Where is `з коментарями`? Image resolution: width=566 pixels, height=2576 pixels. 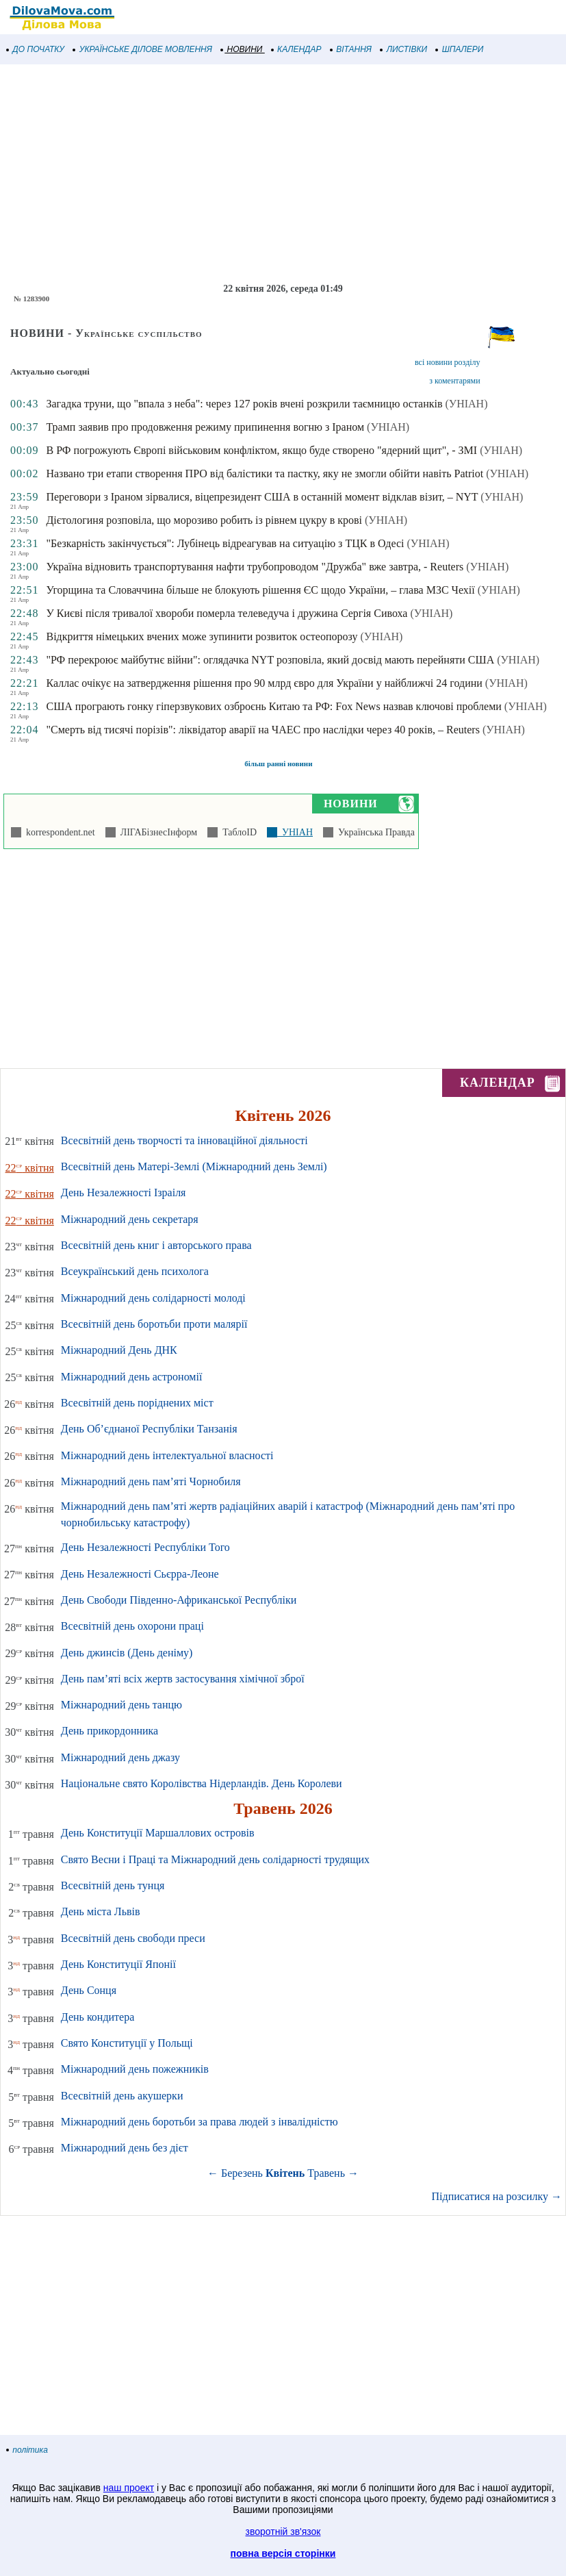 з коментарями is located at coordinates (454, 381).